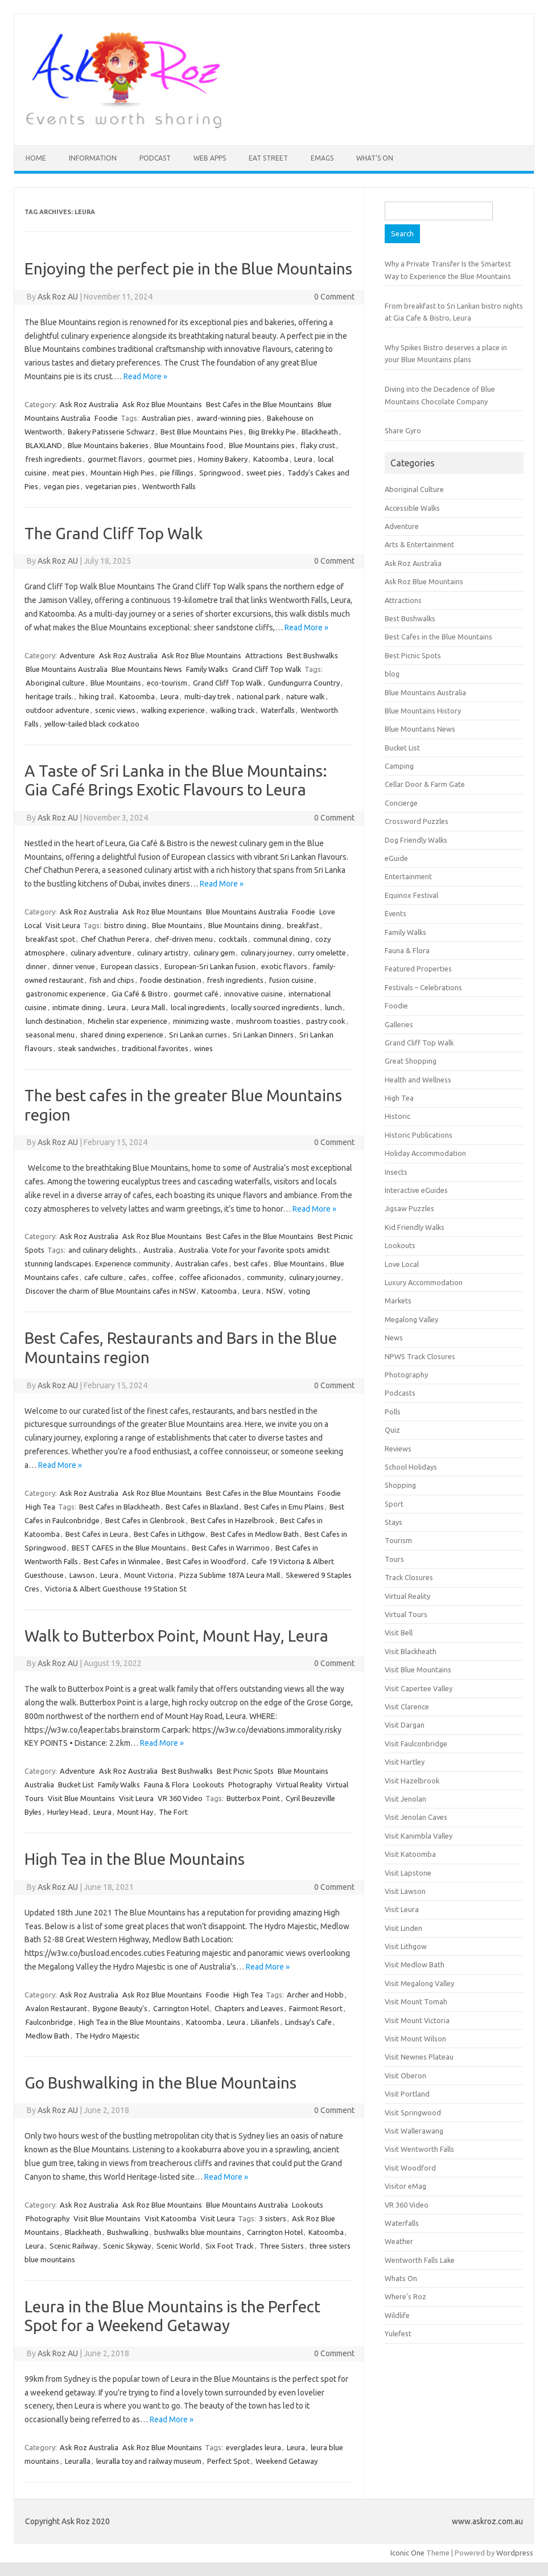  Describe the element at coordinates (108, 445) in the screenshot. I see `Blue Mountains bakeries` at that location.